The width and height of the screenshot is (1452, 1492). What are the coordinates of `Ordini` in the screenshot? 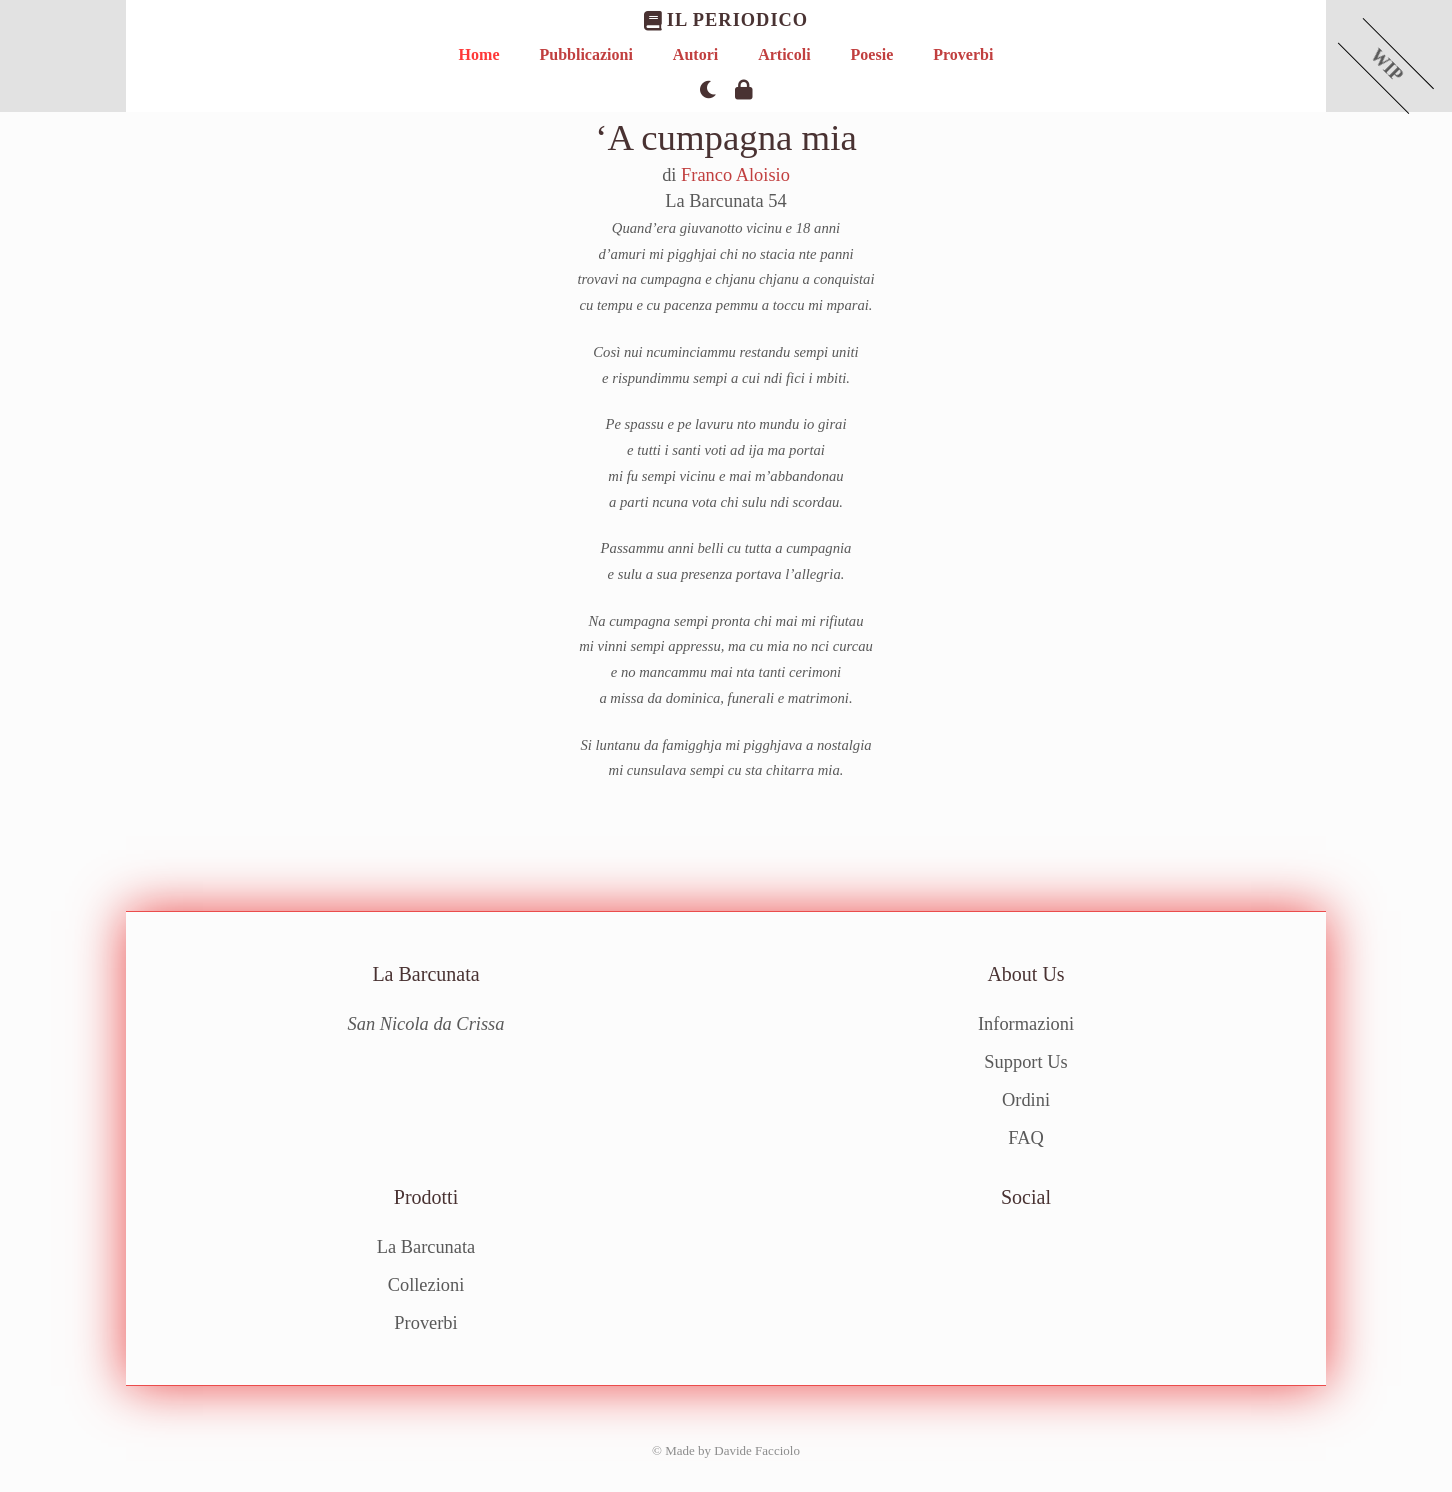 It's located at (1026, 1100).